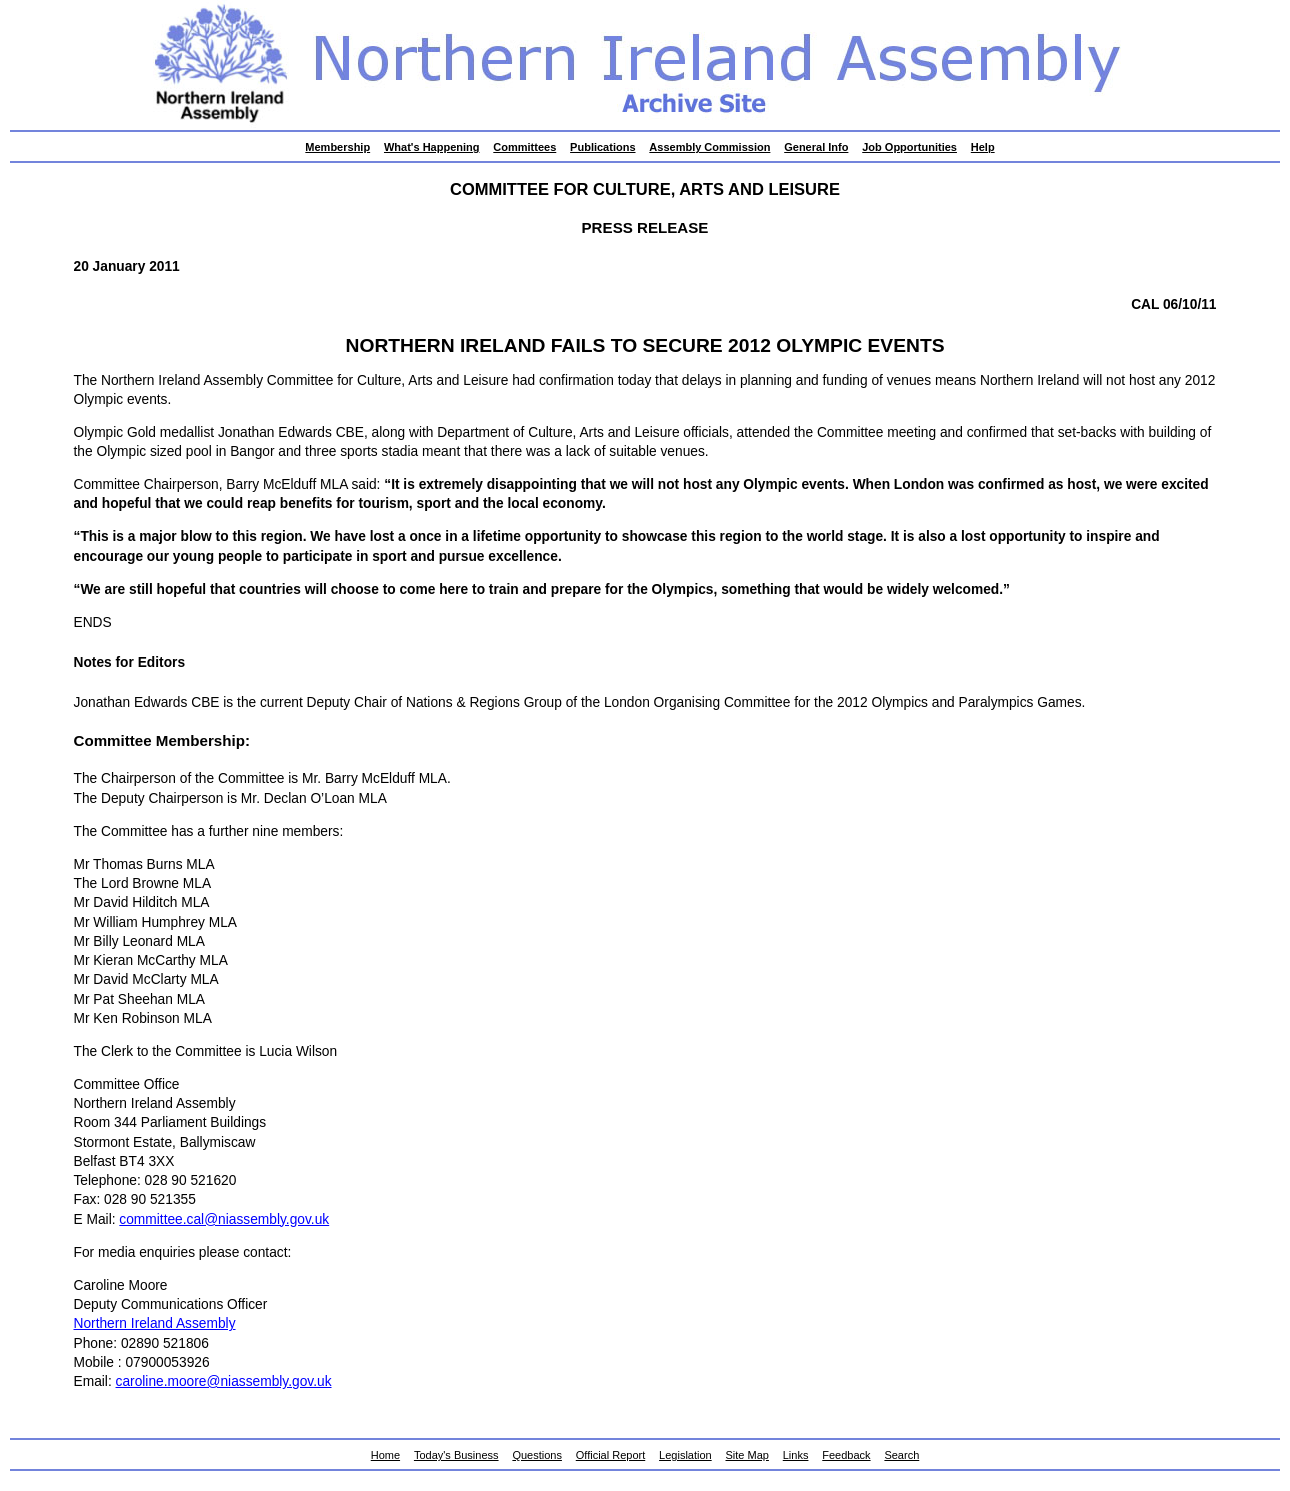  What do you see at coordinates (385, 1455) in the screenshot?
I see `Home` at bounding box center [385, 1455].